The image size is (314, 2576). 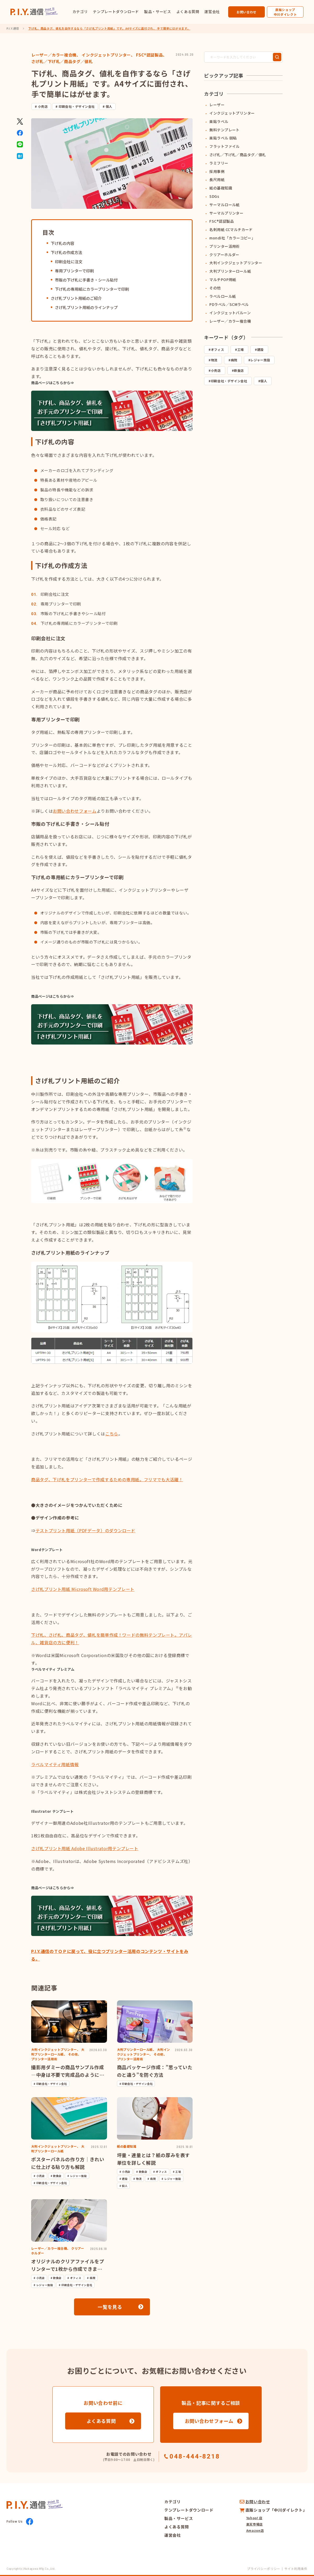 I want to click on サイト利用条件, so click(x=295, y=2568).